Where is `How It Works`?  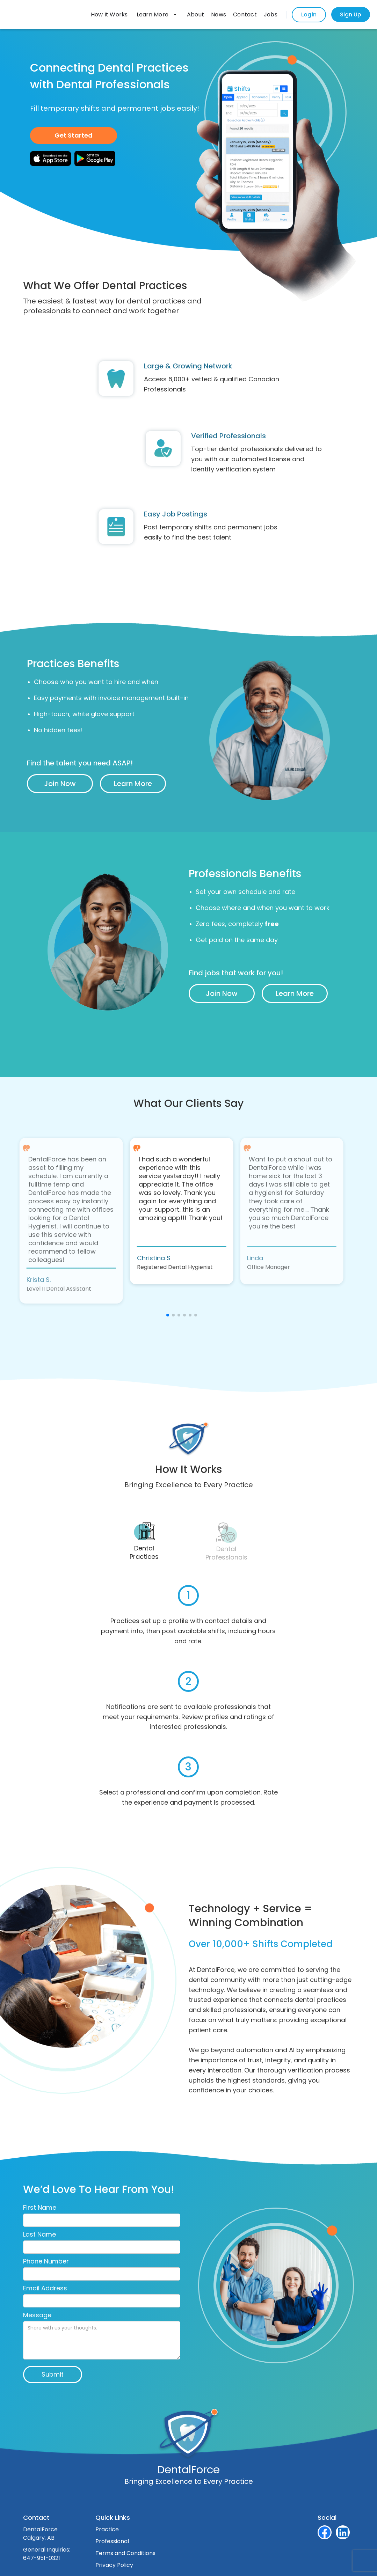
How It Works is located at coordinates (109, 14).